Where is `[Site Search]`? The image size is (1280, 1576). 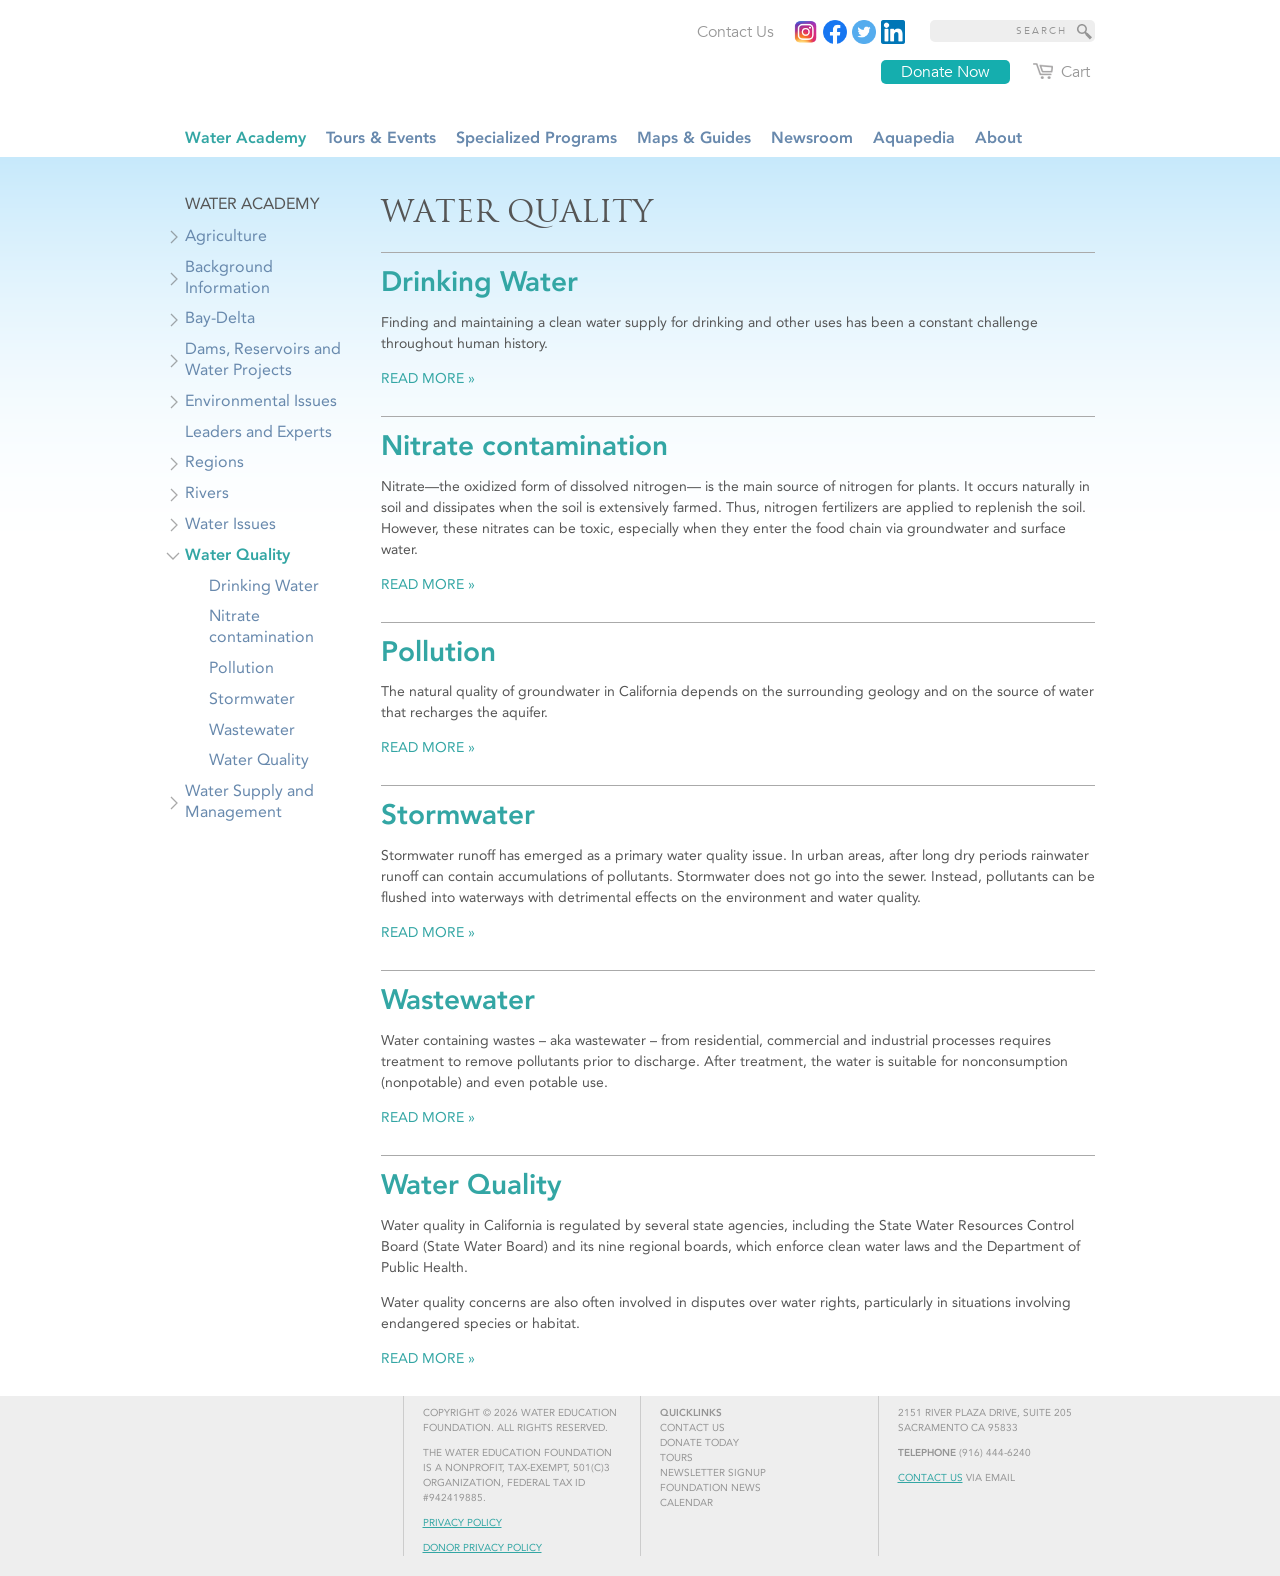 [Site Search] is located at coordinates (1085, 31).